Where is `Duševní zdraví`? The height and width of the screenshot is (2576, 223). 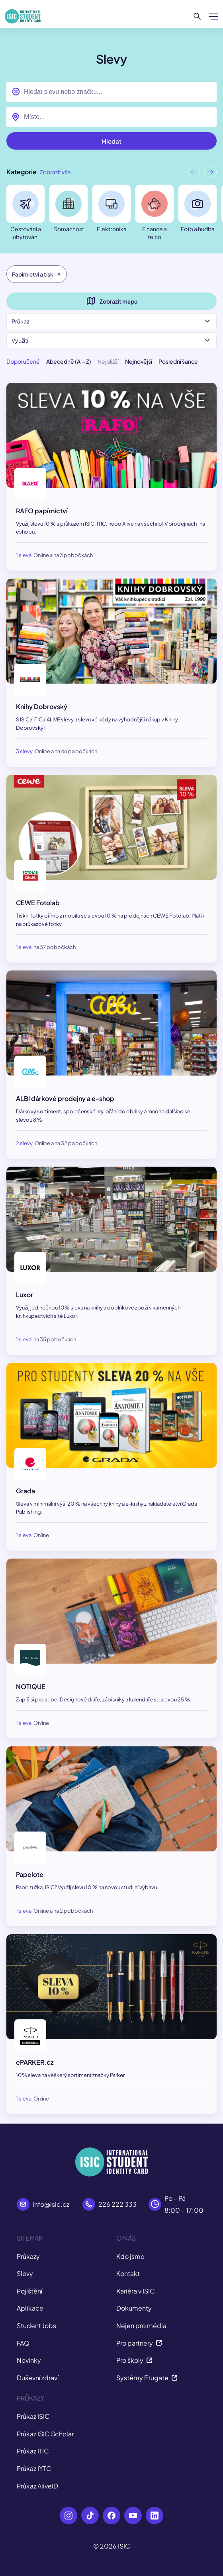 Duševní zdraví is located at coordinates (38, 2377).